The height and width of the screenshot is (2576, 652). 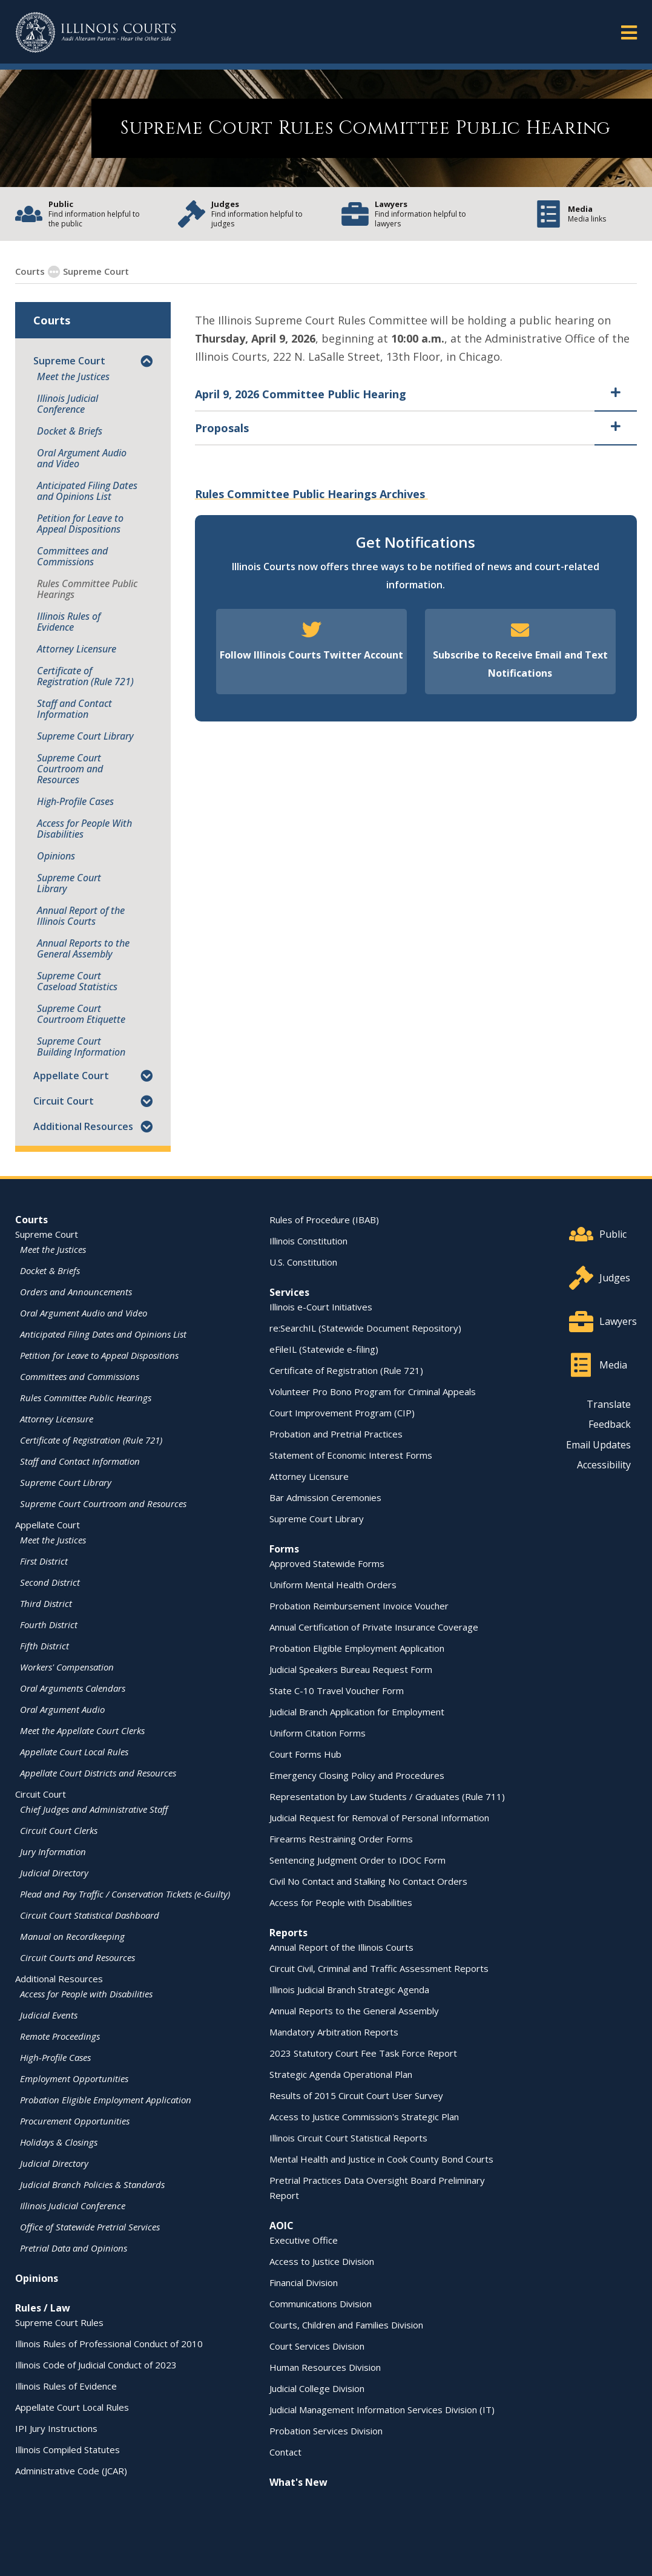 I want to click on Opinions, so click(x=56, y=855).